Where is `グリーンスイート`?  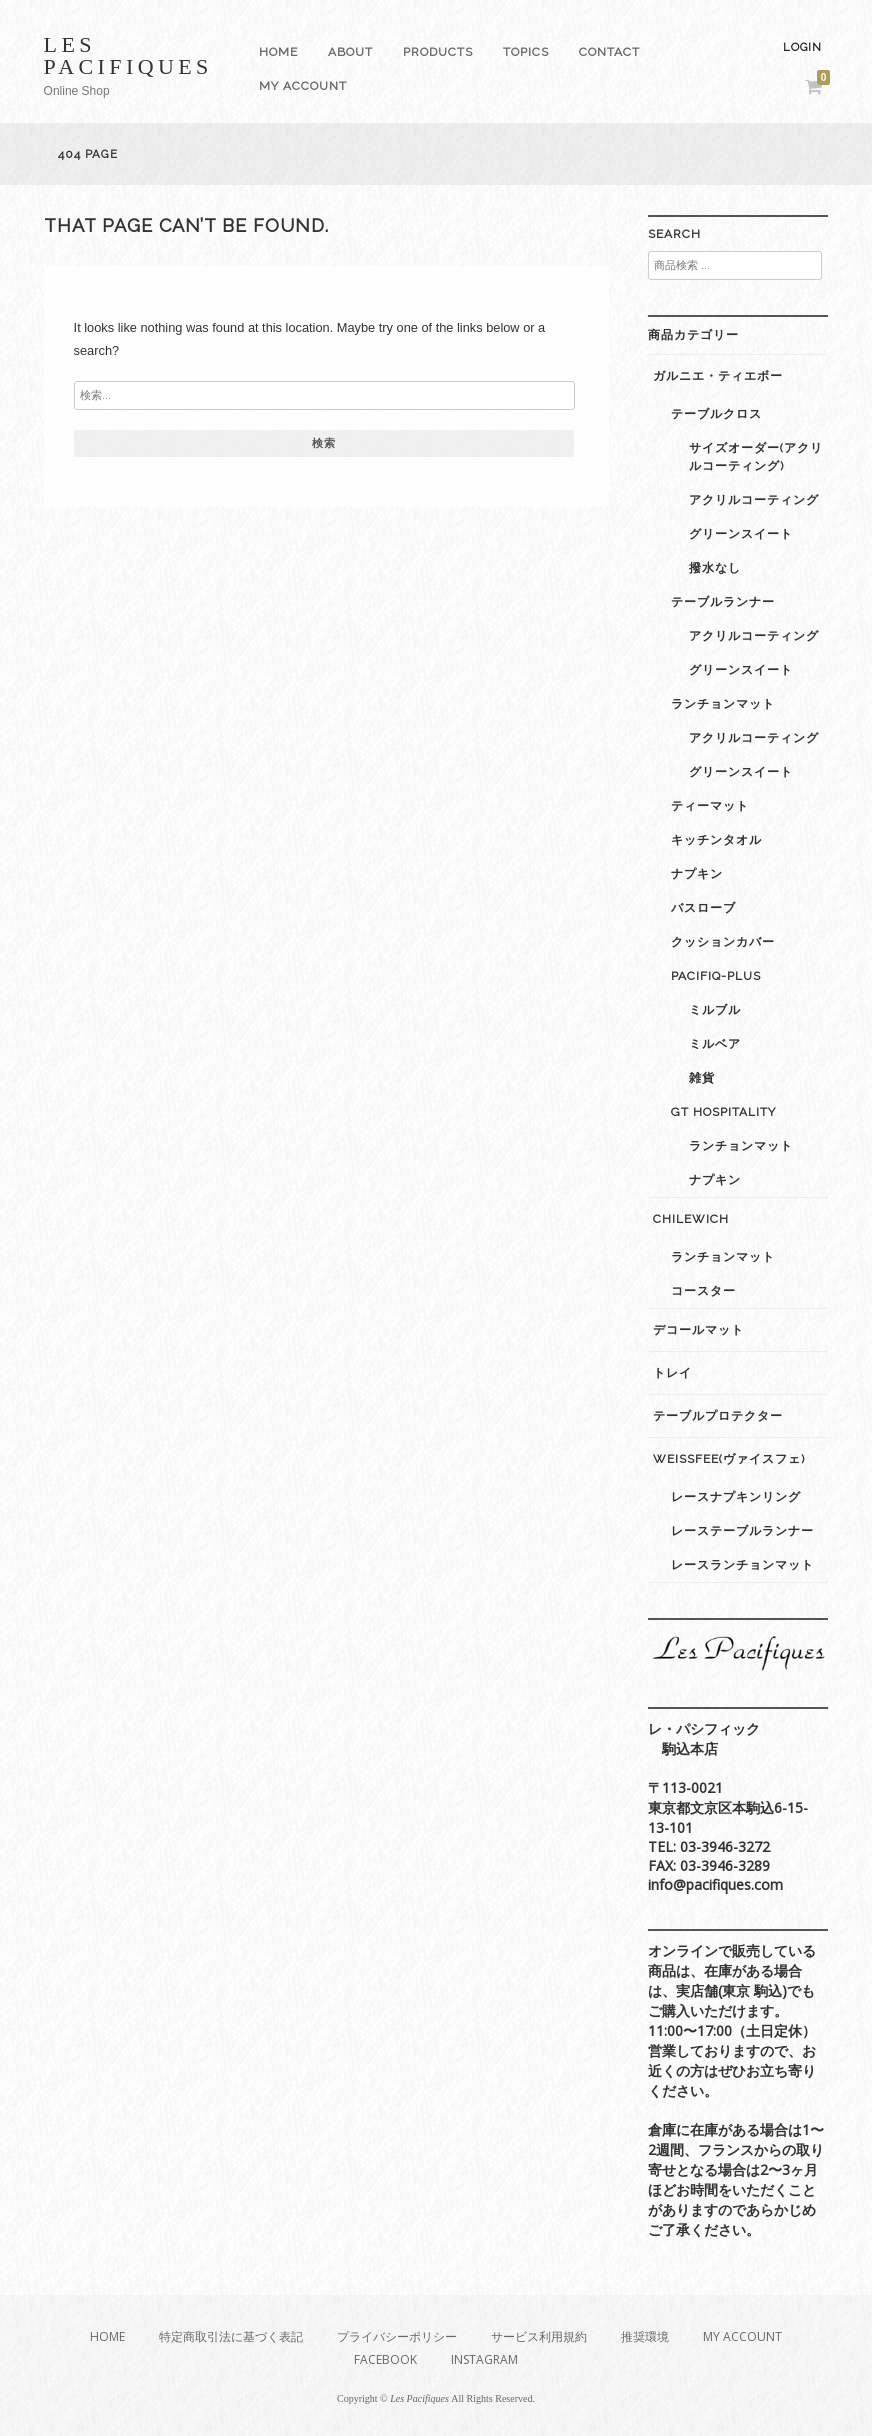
グリーンスイート is located at coordinates (741, 534).